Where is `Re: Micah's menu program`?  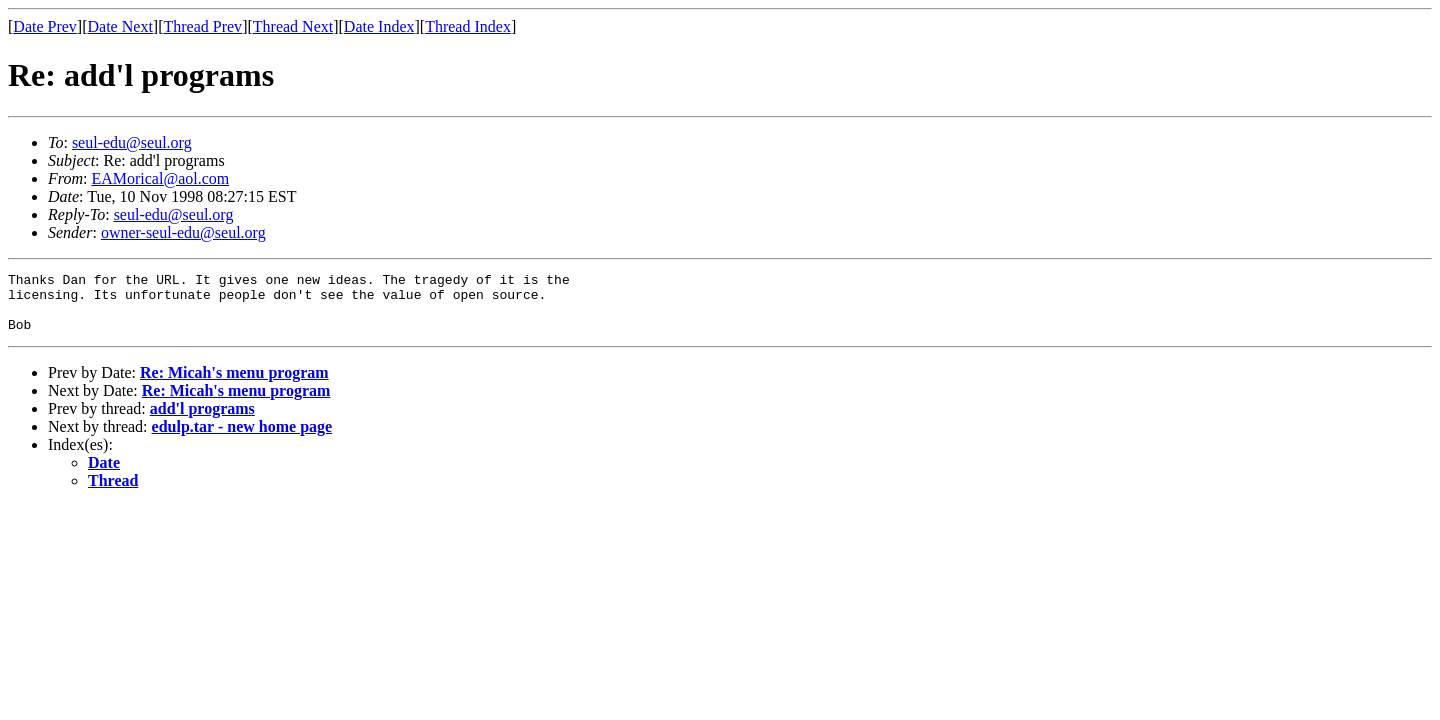
Re: Micah's menu program is located at coordinates (234, 384).